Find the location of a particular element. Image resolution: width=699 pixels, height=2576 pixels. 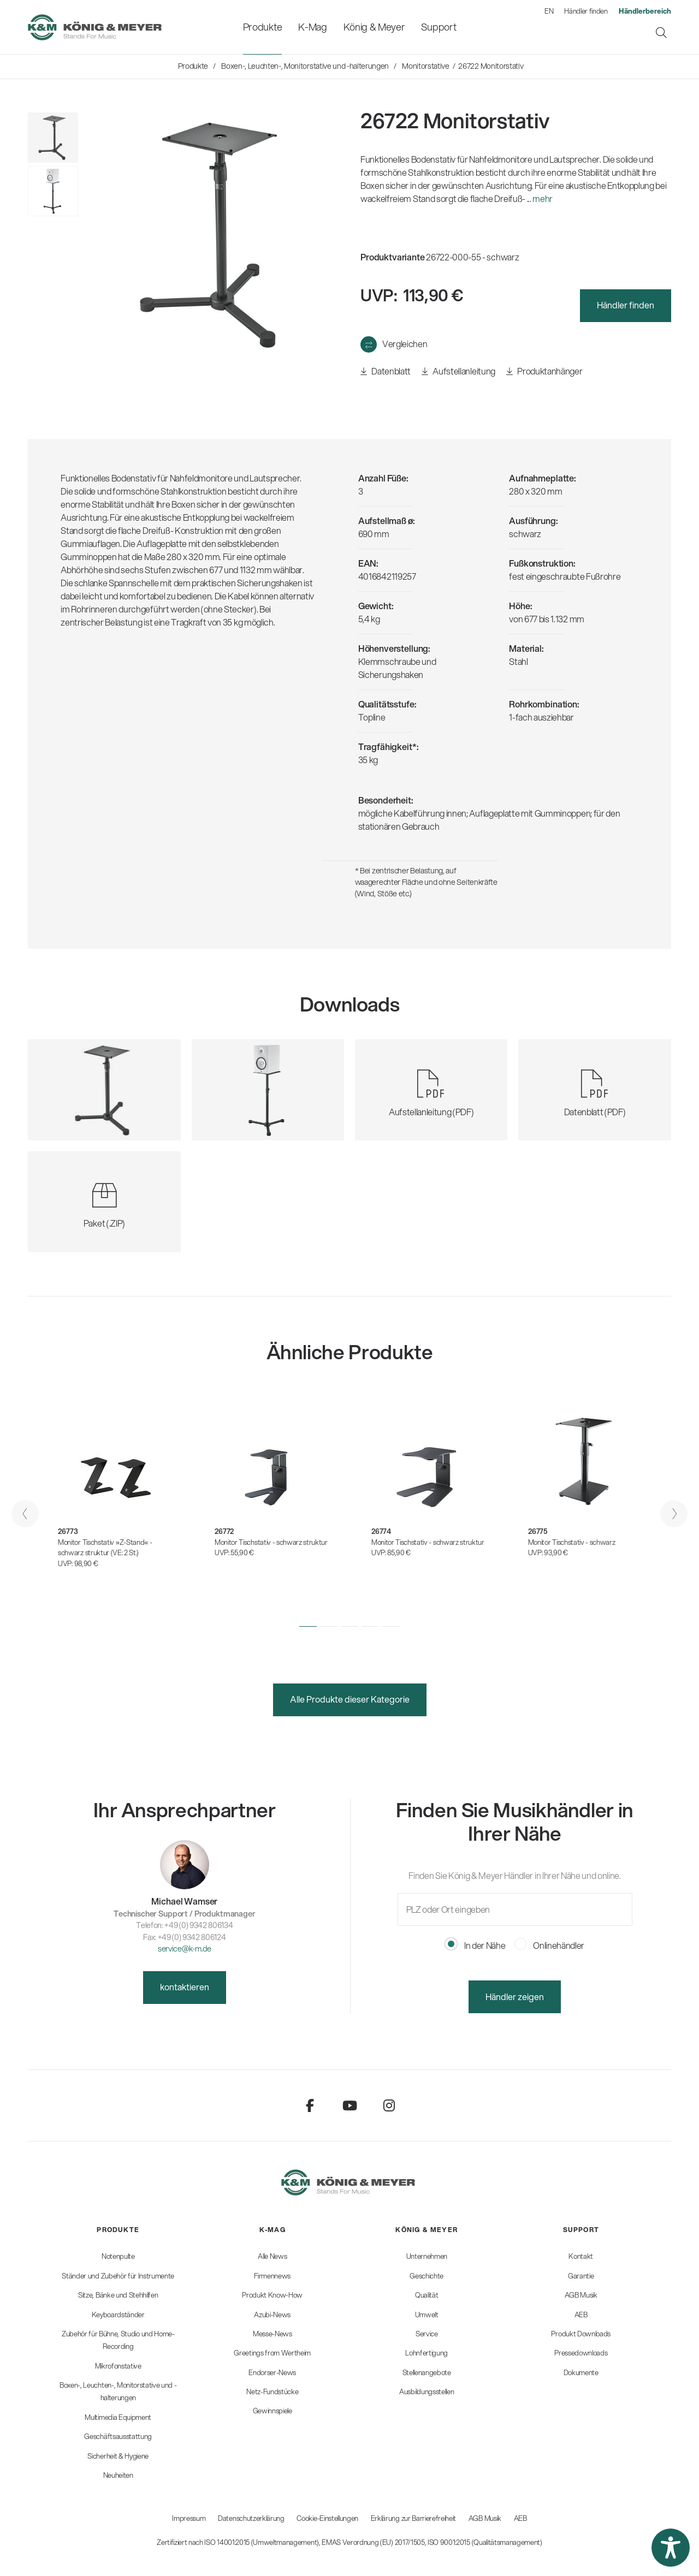

Onlinehändler is located at coordinates (549, 1945).